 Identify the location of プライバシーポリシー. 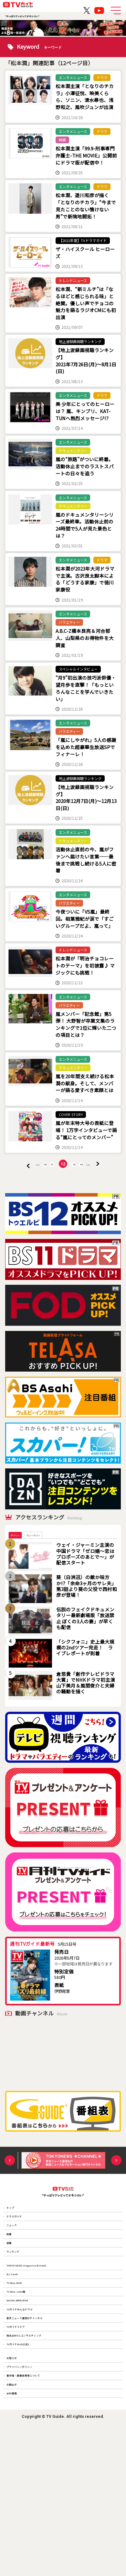
(29, 2499).